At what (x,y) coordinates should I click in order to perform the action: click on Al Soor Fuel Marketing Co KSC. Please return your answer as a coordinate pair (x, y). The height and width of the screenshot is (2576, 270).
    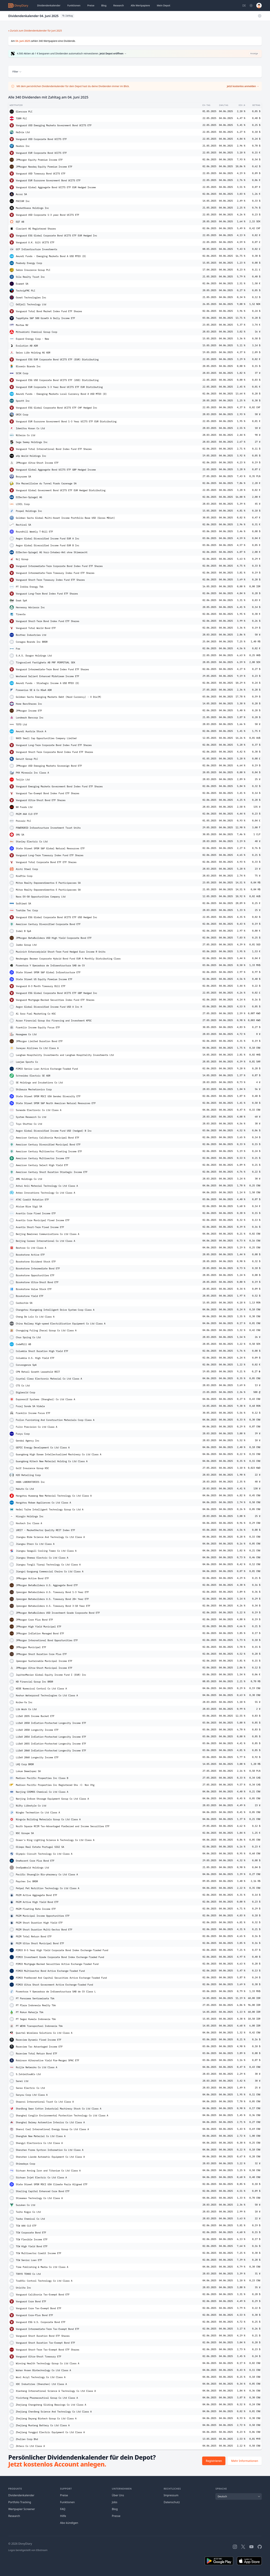
    Looking at the image, I should click on (36, 1013).